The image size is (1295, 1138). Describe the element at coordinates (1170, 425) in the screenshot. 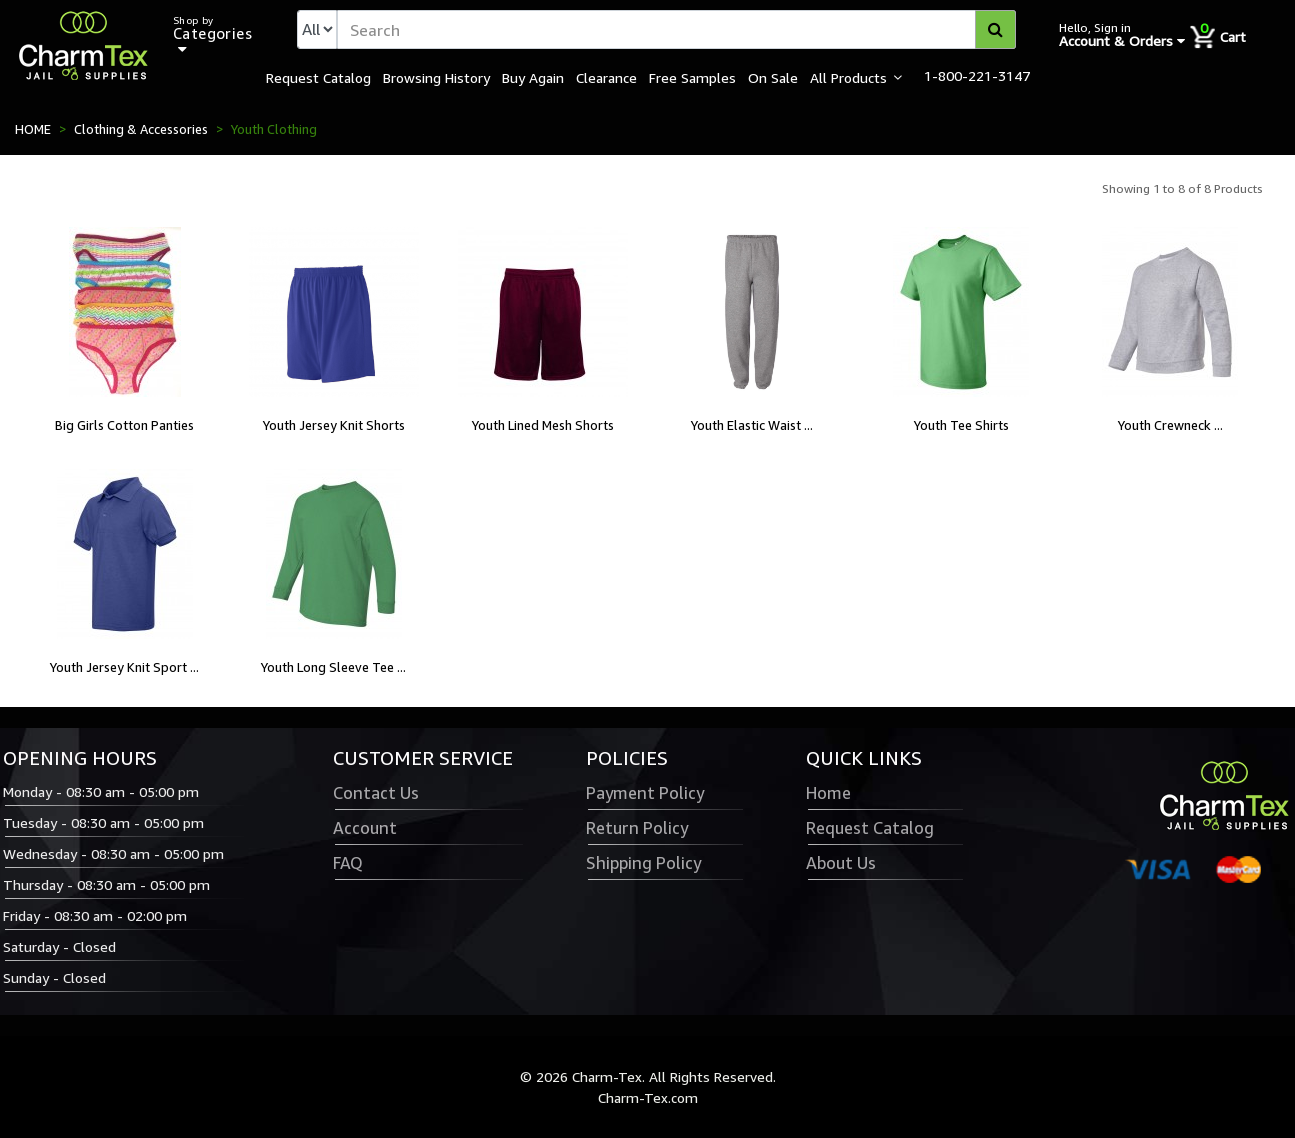

I see `Youth Crewneck ...` at that location.